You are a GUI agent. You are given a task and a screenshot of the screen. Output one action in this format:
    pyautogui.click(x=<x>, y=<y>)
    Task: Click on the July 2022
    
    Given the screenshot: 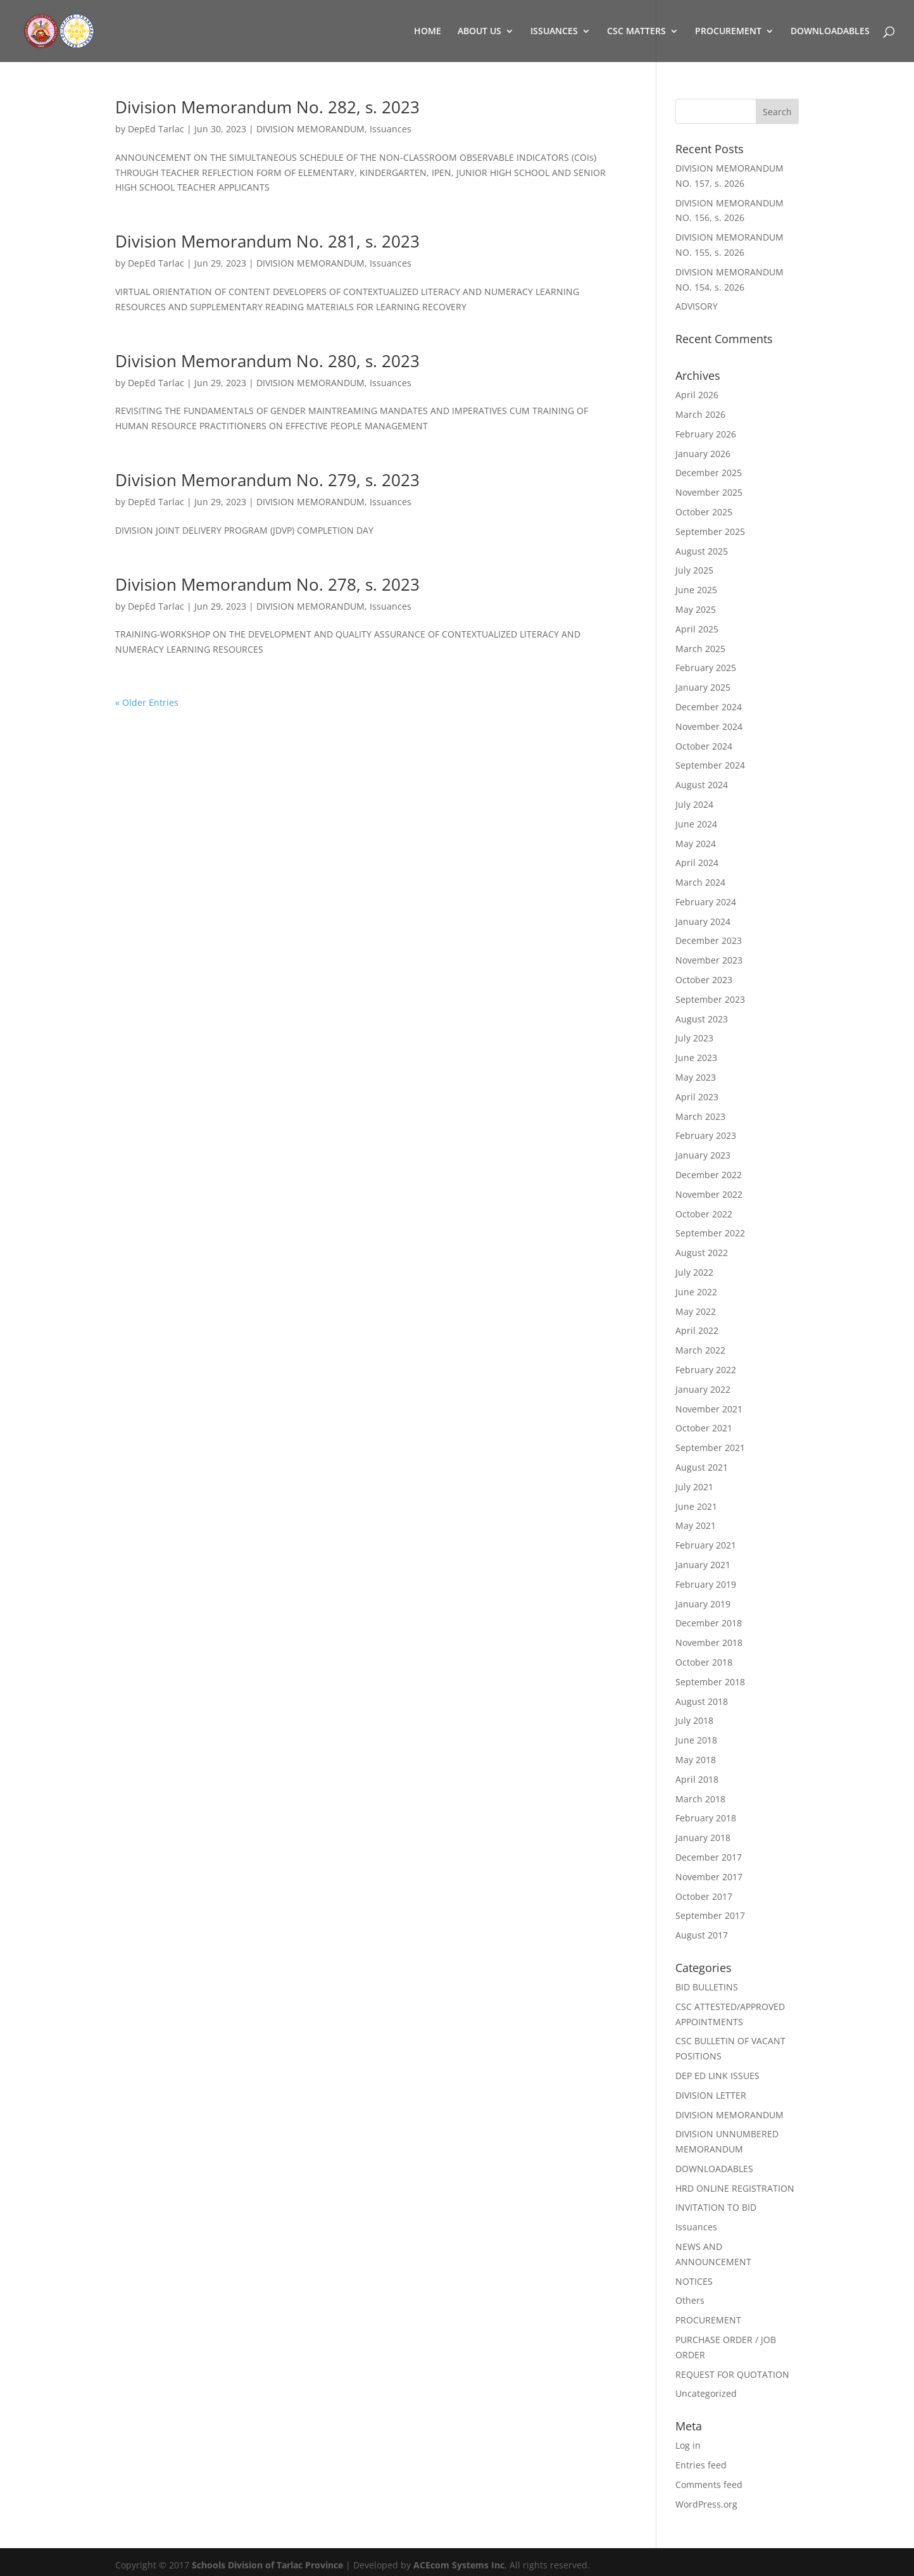 What is the action you would take?
    pyautogui.click(x=694, y=1272)
    